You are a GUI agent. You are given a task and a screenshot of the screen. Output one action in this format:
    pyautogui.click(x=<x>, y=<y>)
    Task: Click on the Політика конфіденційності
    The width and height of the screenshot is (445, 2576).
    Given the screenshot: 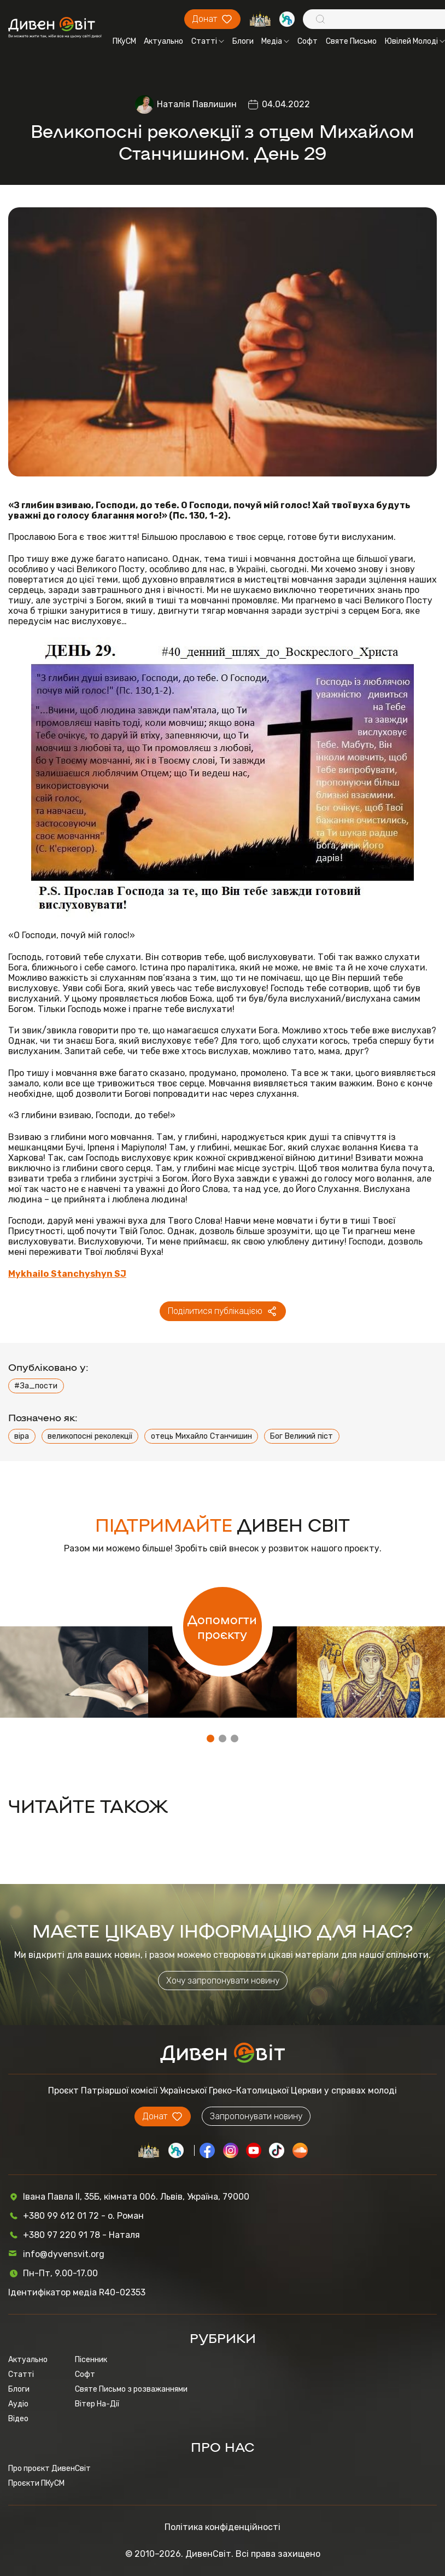 What is the action you would take?
    pyautogui.click(x=222, y=2527)
    